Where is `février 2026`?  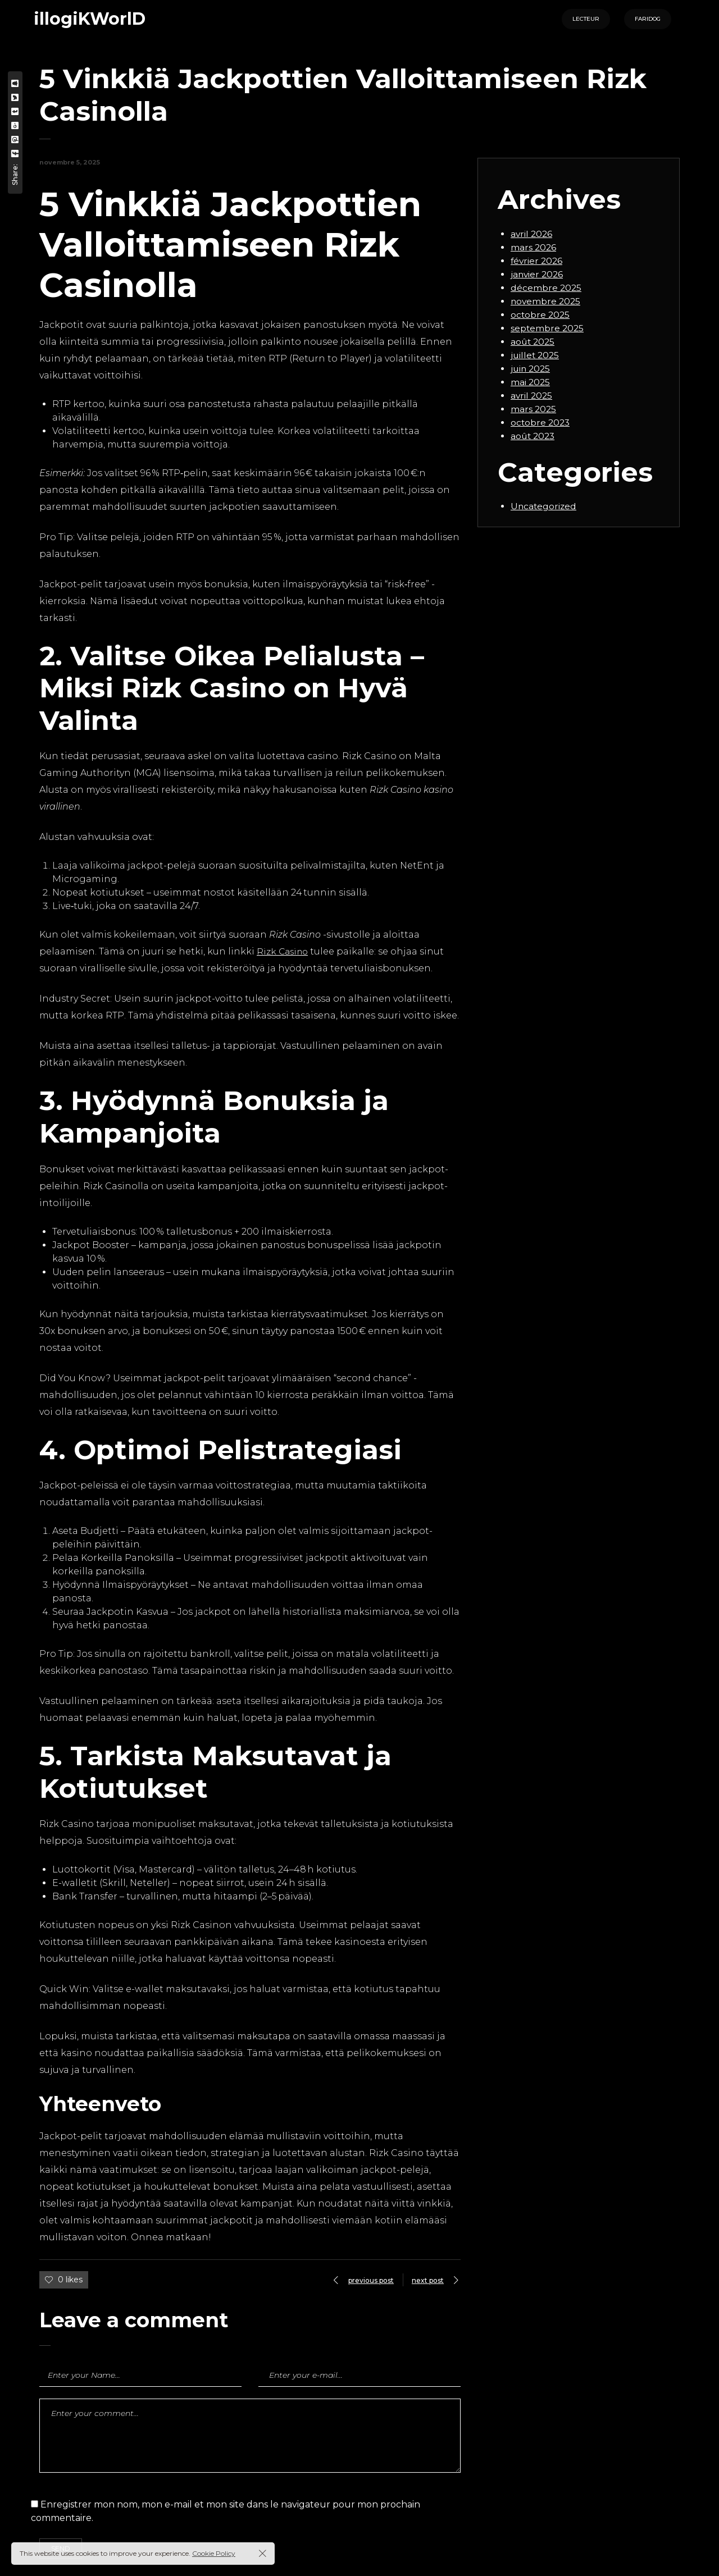
février 2026 is located at coordinates (538, 260).